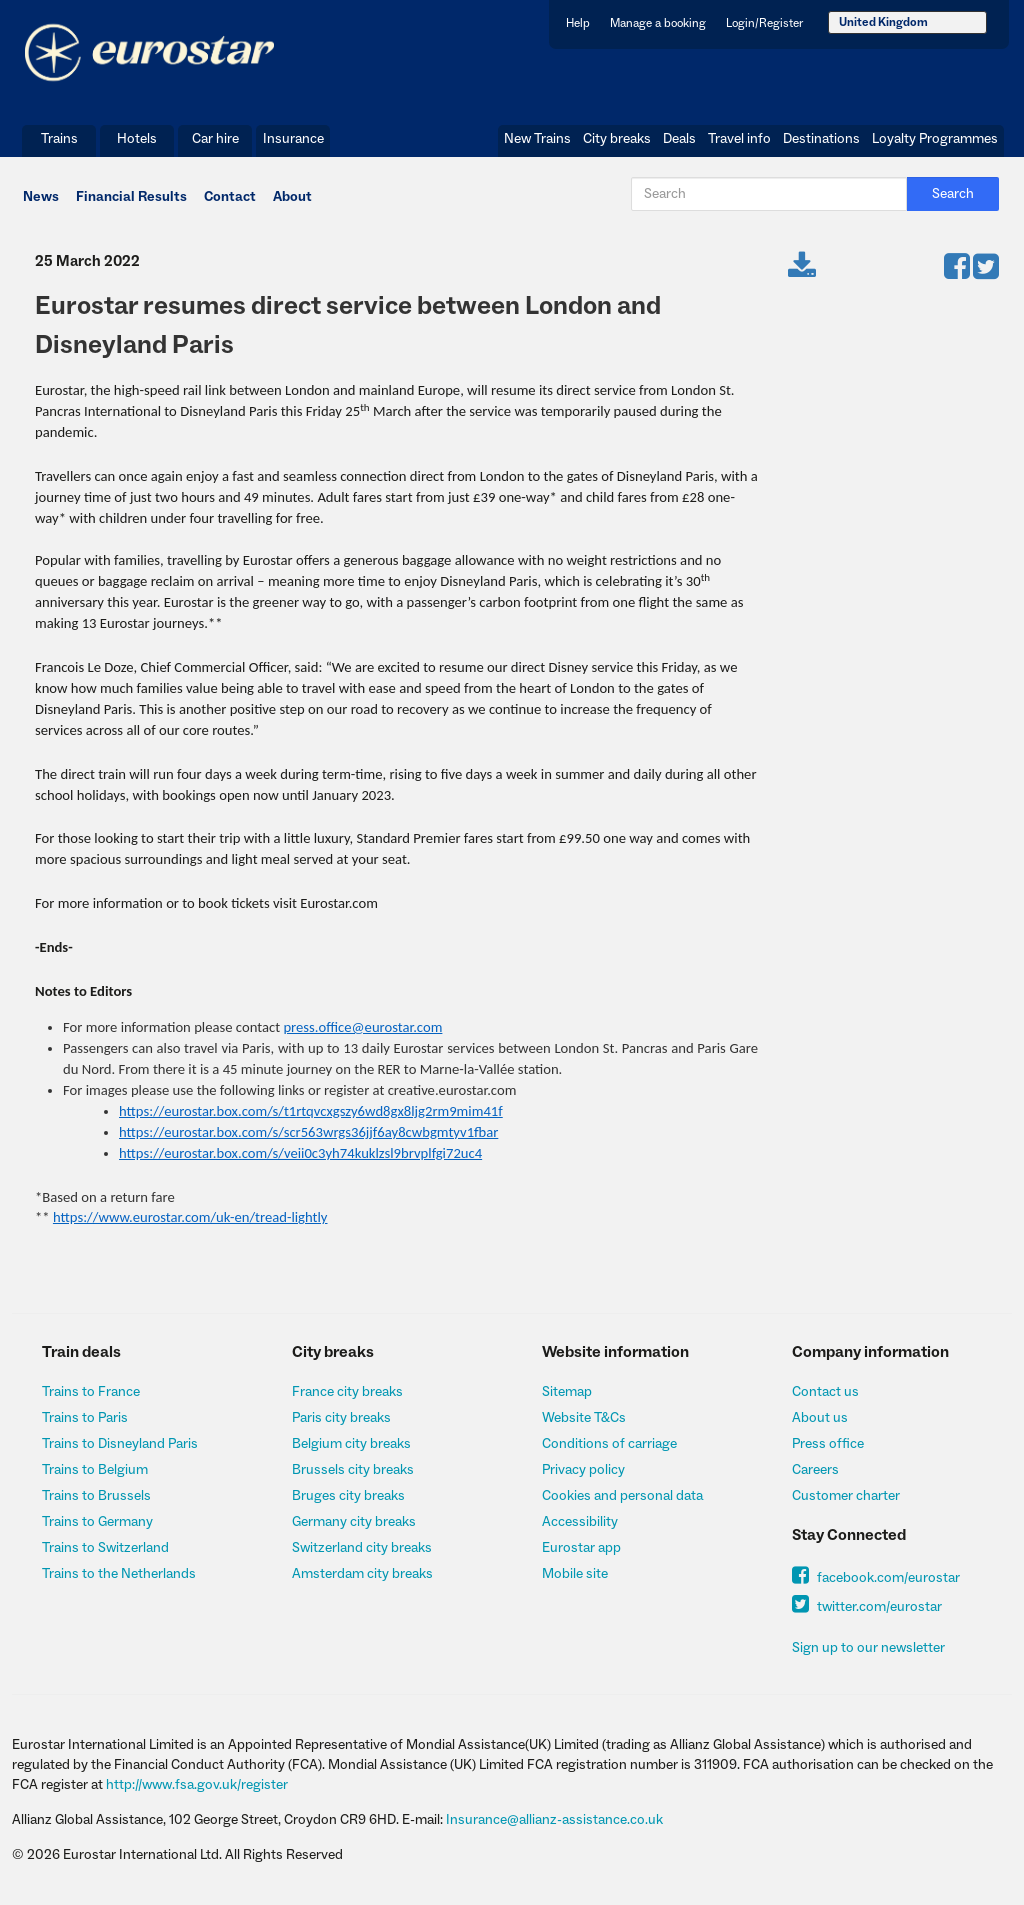 The height and width of the screenshot is (1905, 1024). What do you see at coordinates (622, 1496) in the screenshot?
I see `Cookies and personal data` at bounding box center [622, 1496].